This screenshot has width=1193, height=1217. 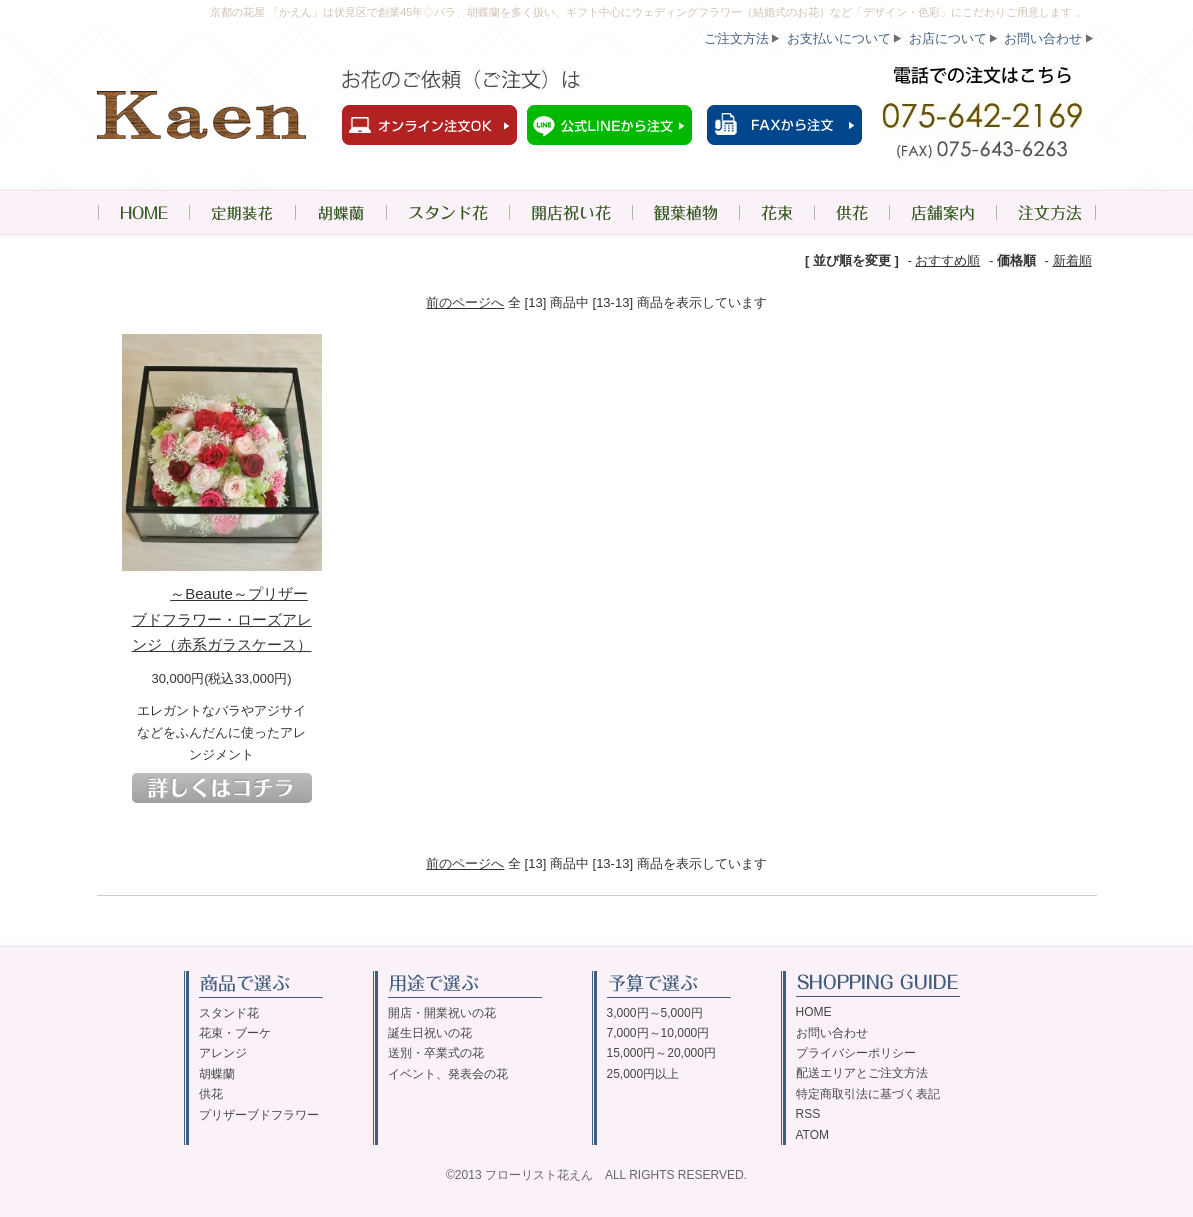 What do you see at coordinates (685, 212) in the screenshot?
I see `観葉植物` at bounding box center [685, 212].